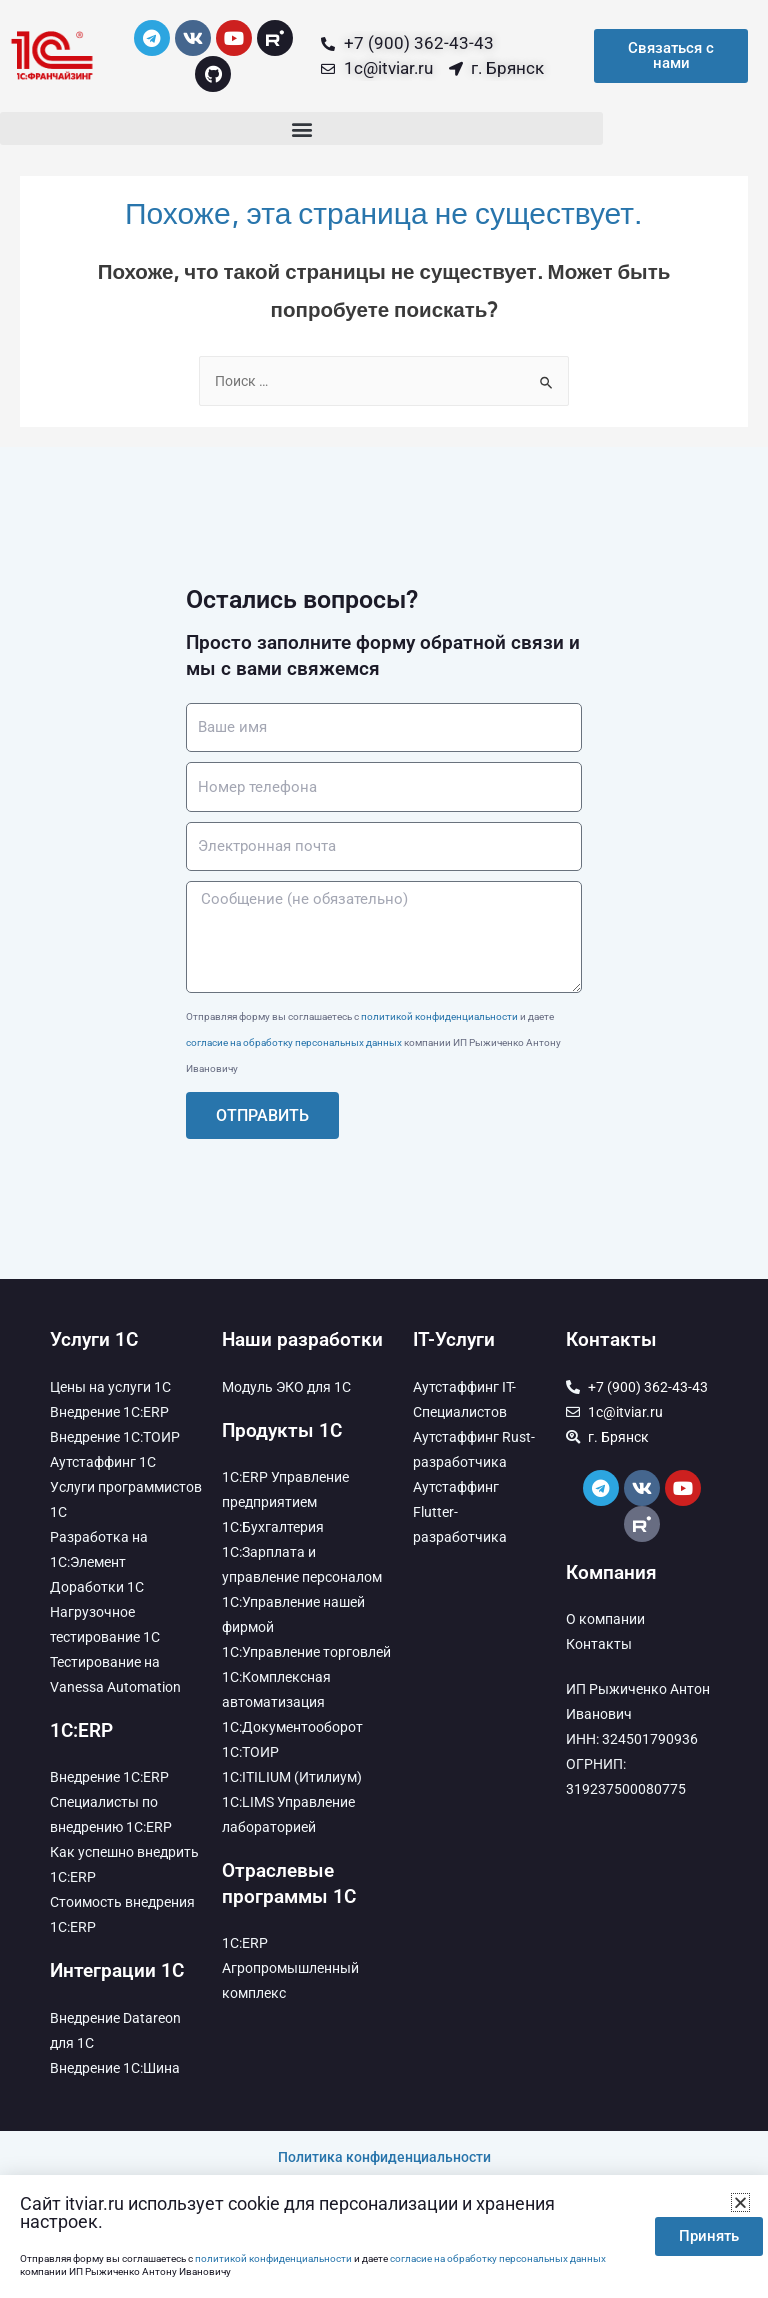 This screenshot has height=2298, width=768. I want to click on политикой конфиденциальности, so click(439, 1016).